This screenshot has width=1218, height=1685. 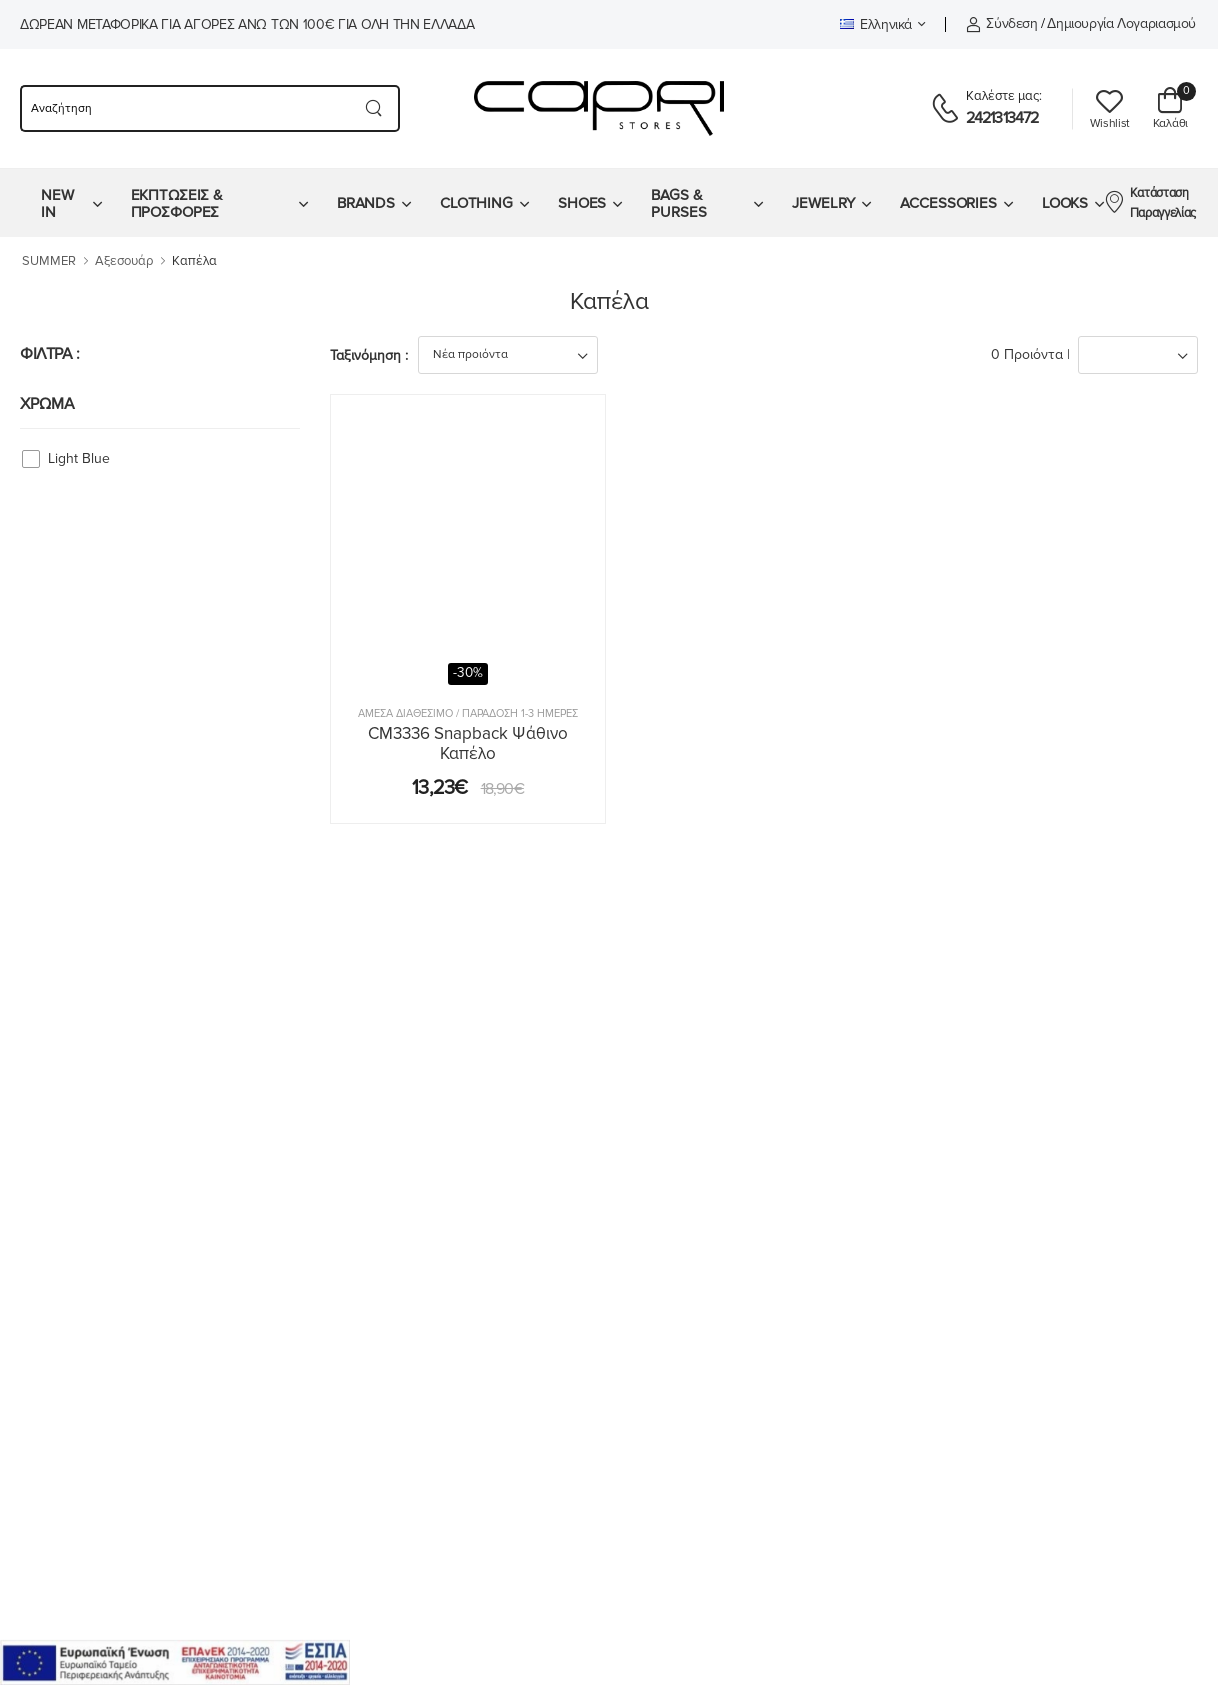 I want to click on Αξεσουάρ, so click(x=124, y=261).